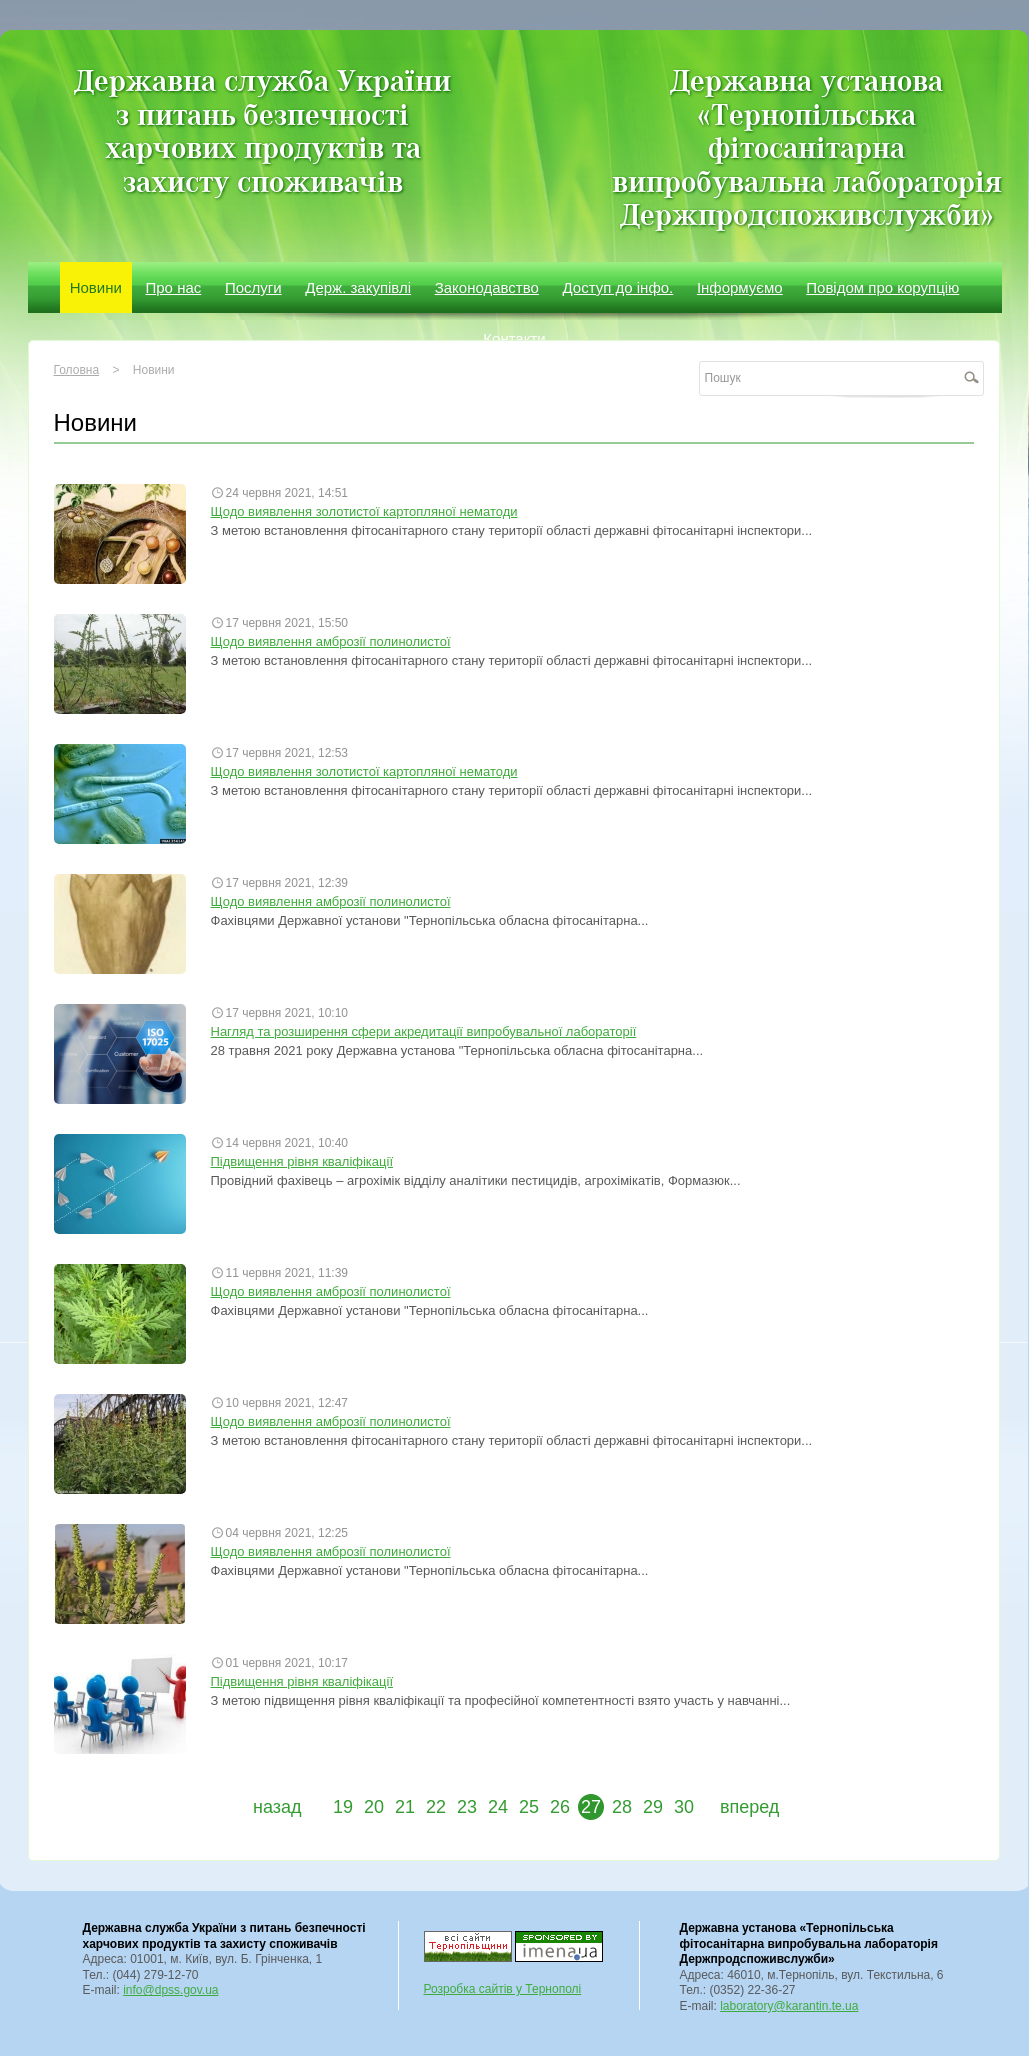 The height and width of the screenshot is (2056, 1029). Describe the element at coordinates (405, 1807) in the screenshot. I see `21` at that location.